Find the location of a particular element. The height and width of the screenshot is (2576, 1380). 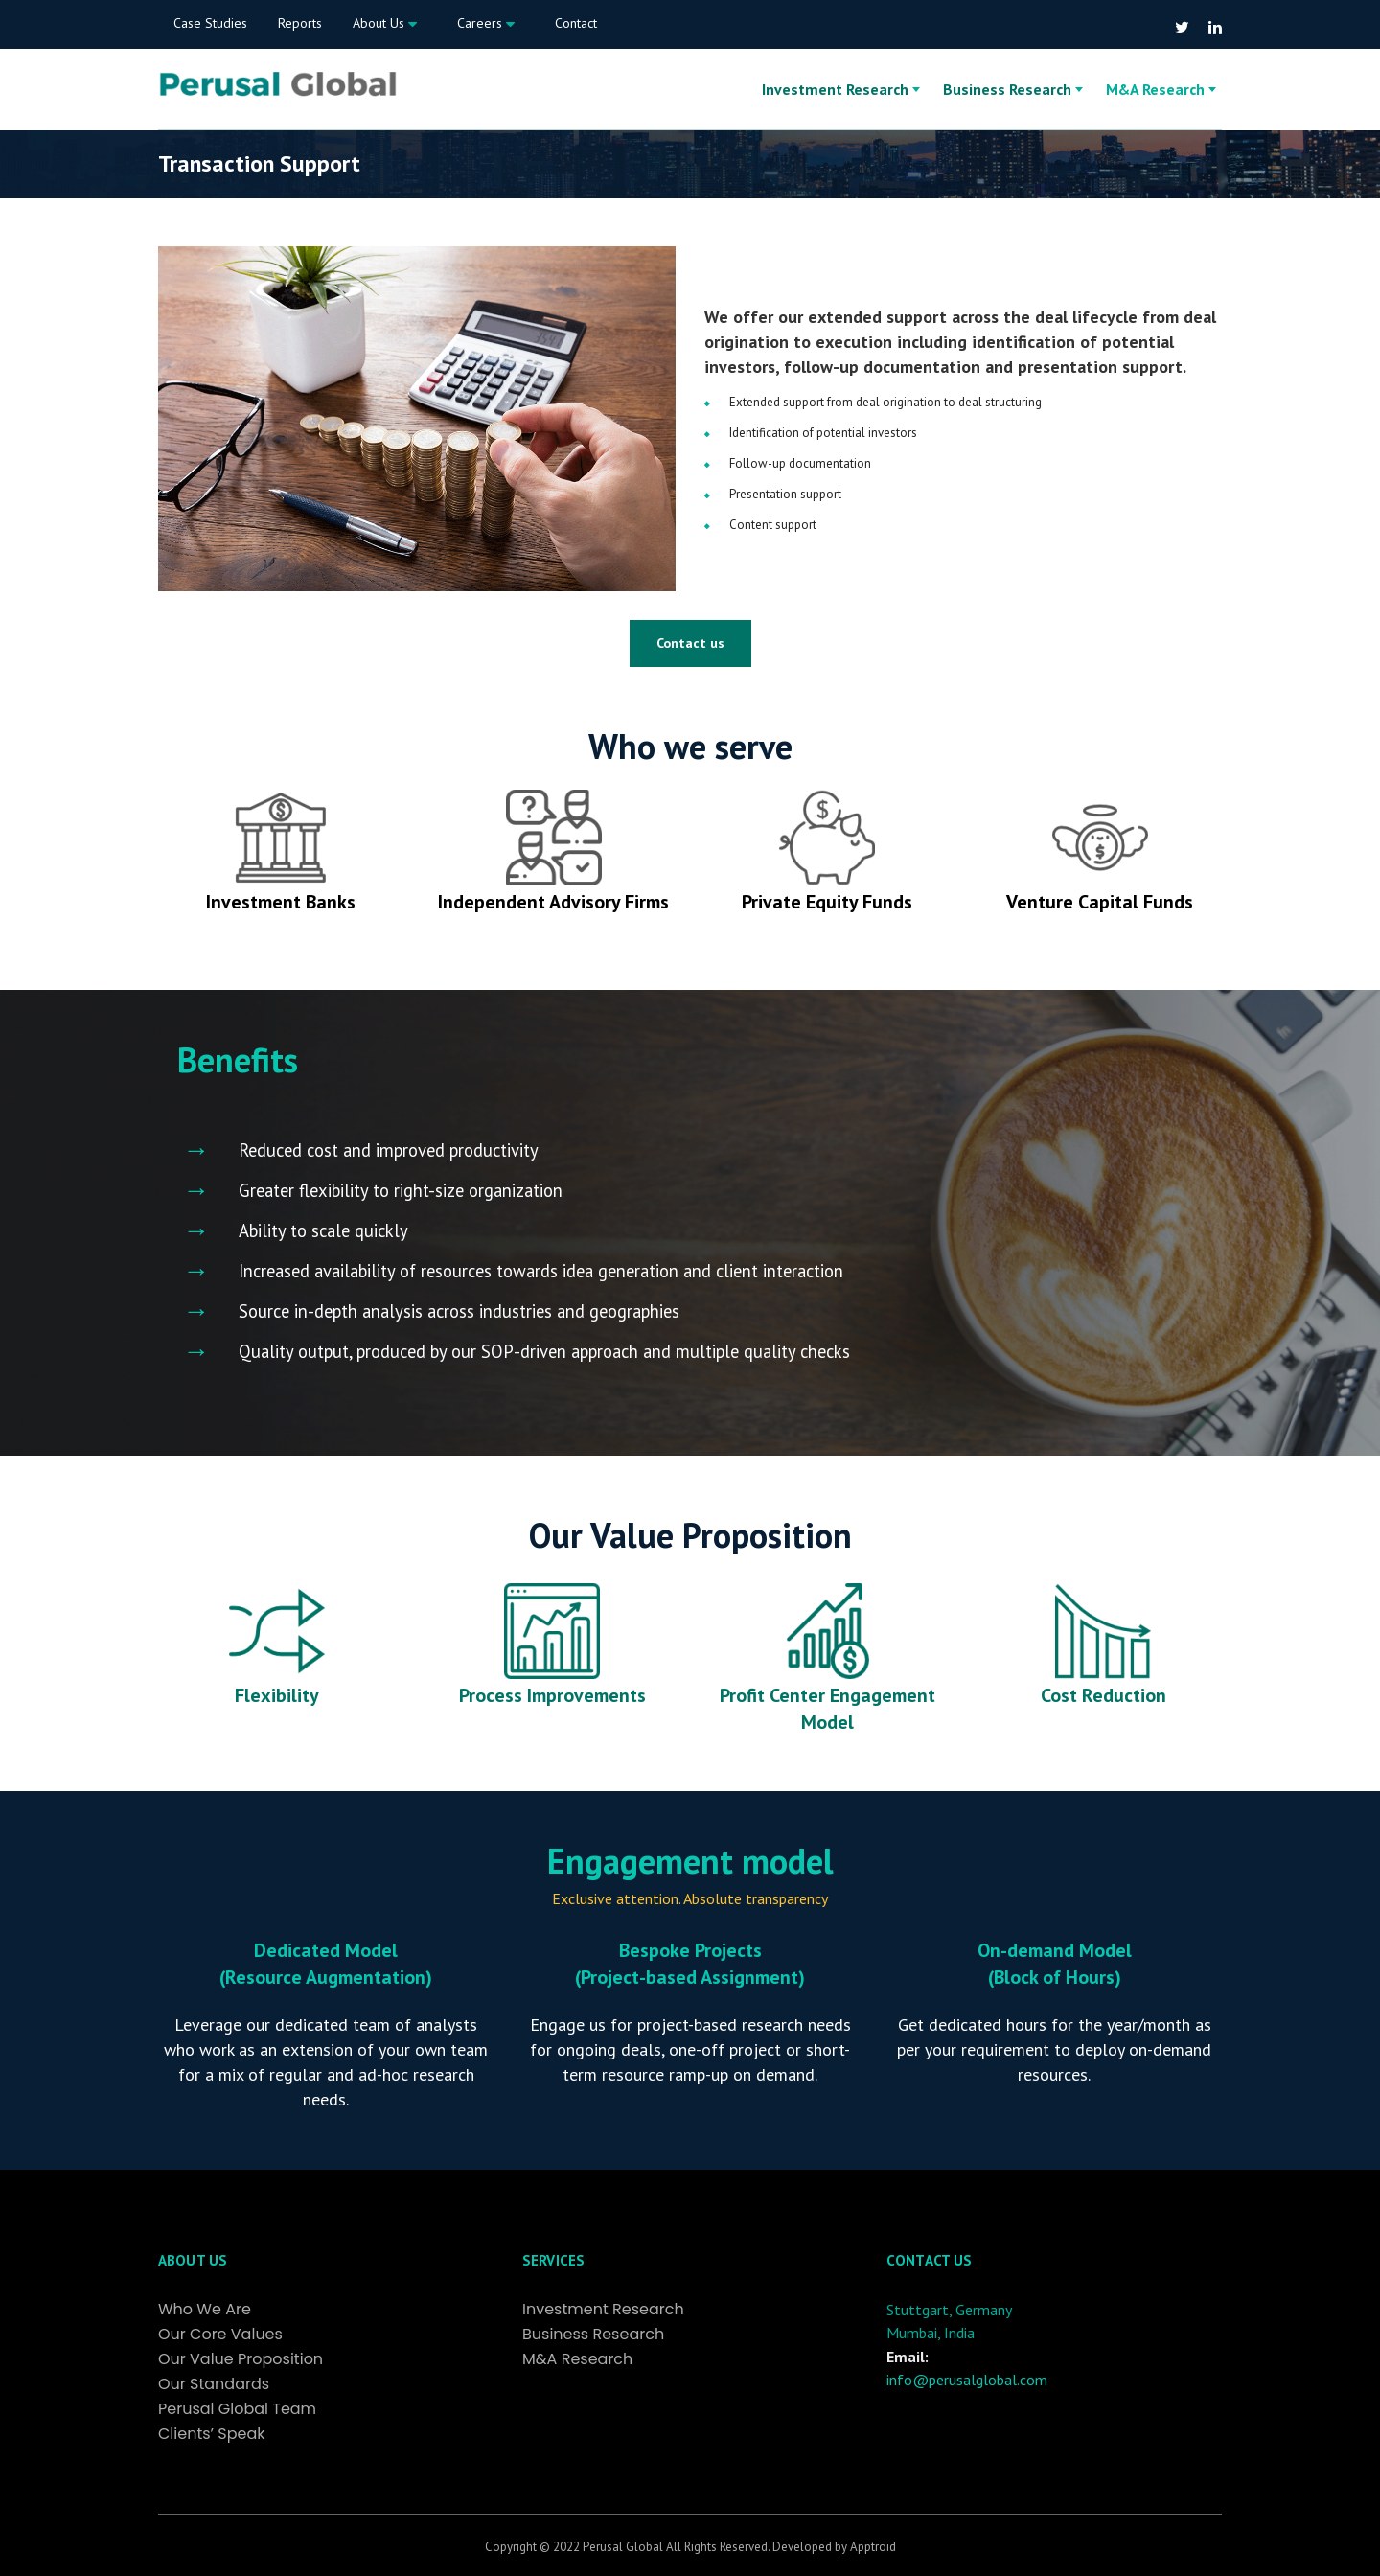

Stuttgart, Germany is located at coordinates (949, 2309).